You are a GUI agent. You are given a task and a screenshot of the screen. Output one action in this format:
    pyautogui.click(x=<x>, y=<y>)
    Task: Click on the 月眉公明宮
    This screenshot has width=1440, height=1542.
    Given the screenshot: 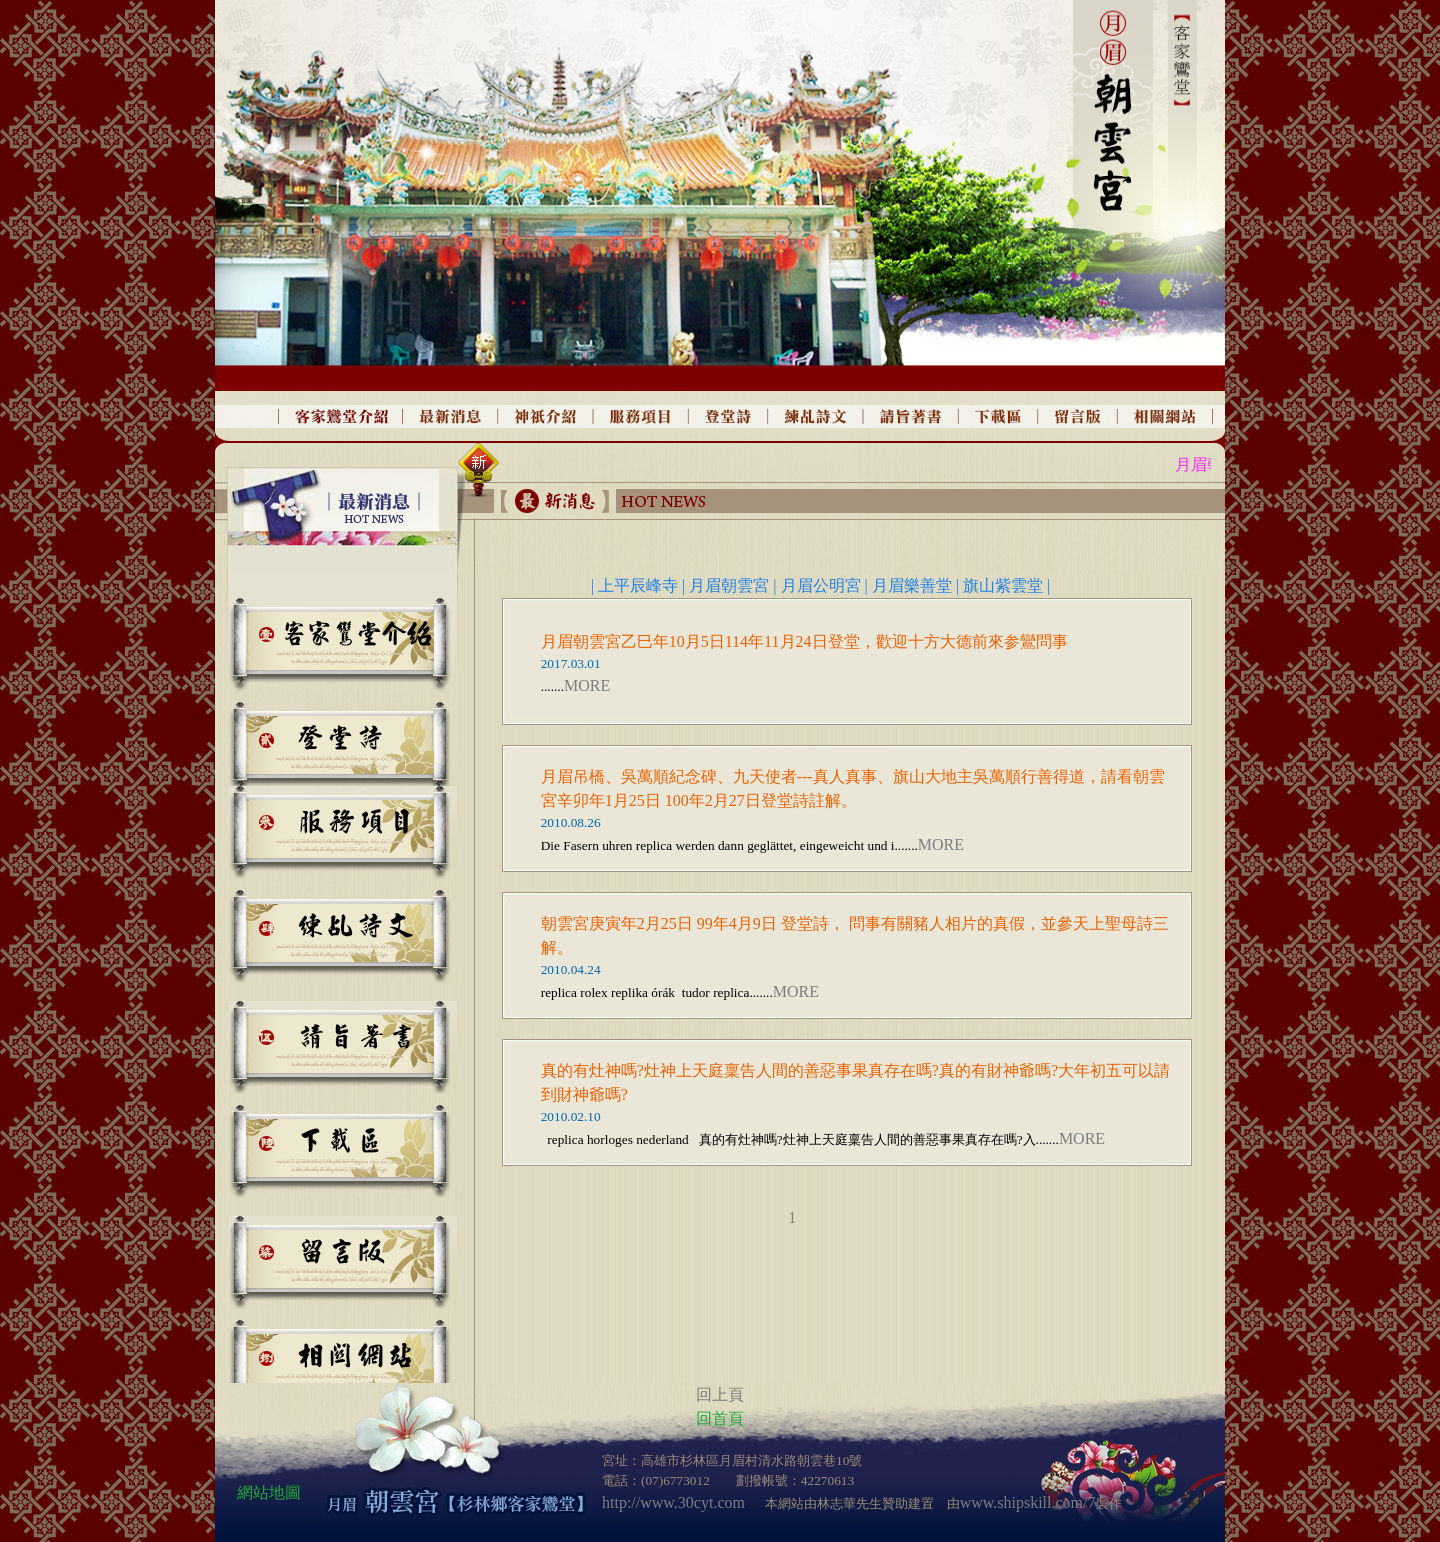 What is the action you would take?
    pyautogui.click(x=821, y=585)
    